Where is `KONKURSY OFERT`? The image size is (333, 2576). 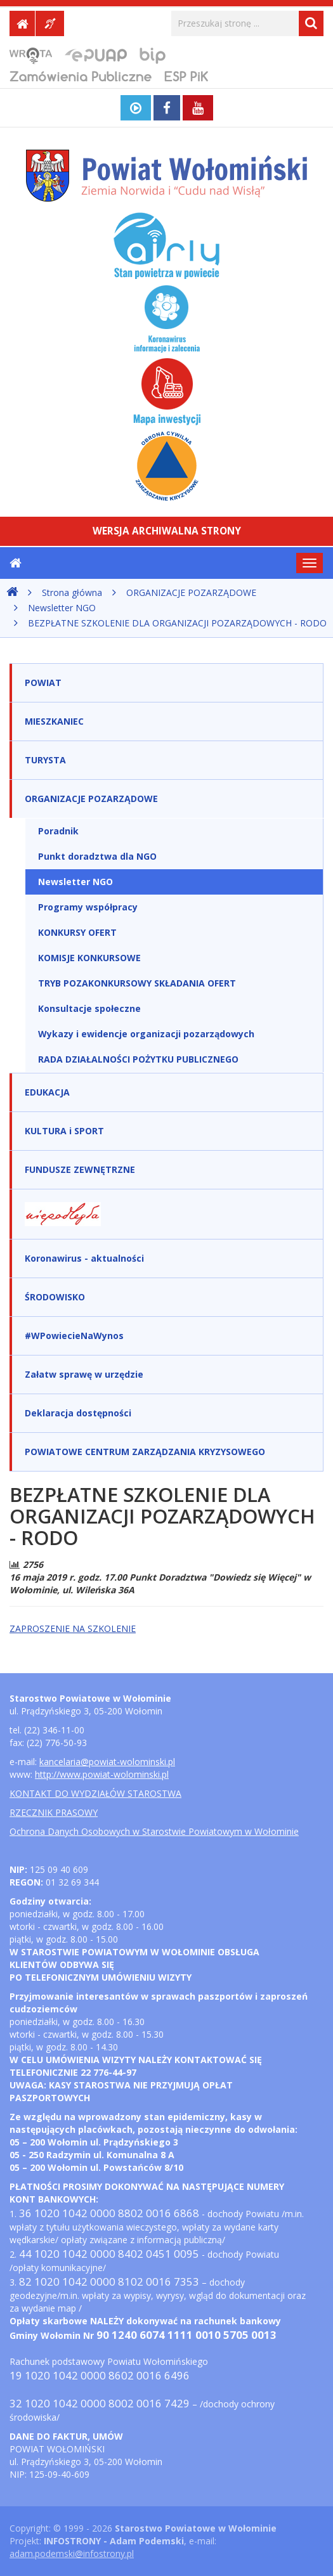 KONKURSY OFERT is located at coordinates (77, 932).